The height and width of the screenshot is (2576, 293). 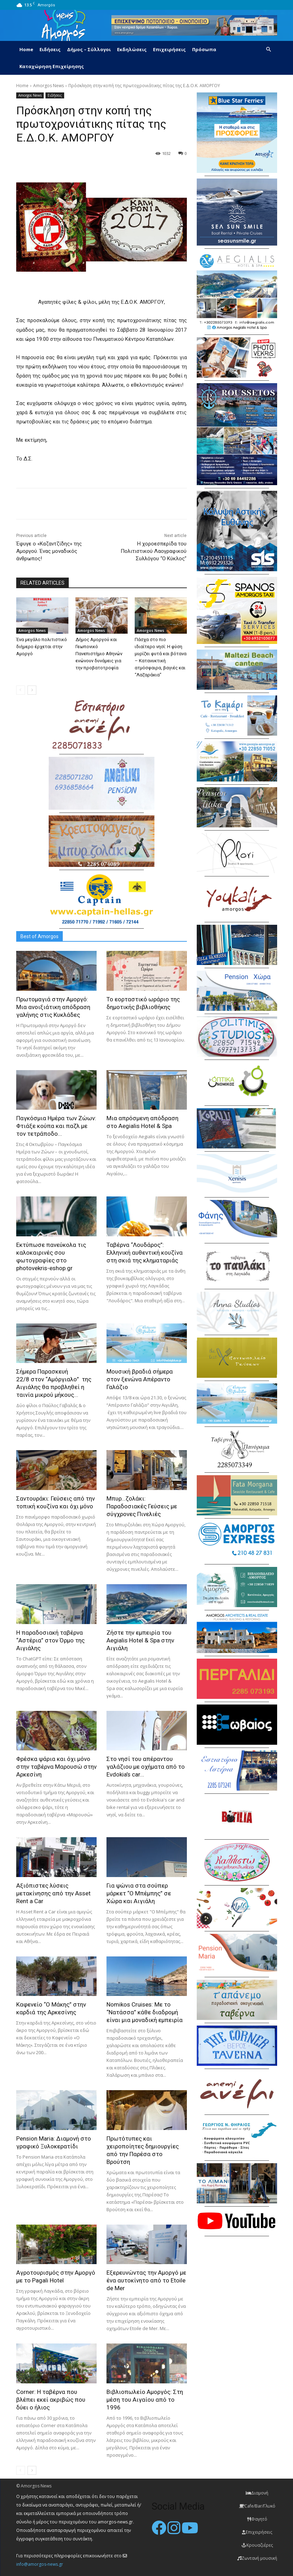 What do you see at coordinates (53, 1893) in the screenshot?
I see `Αξιόπιστες λύσεις μετακίνησης από την Asset Rent a Car` at bounding box center [53, 1893].